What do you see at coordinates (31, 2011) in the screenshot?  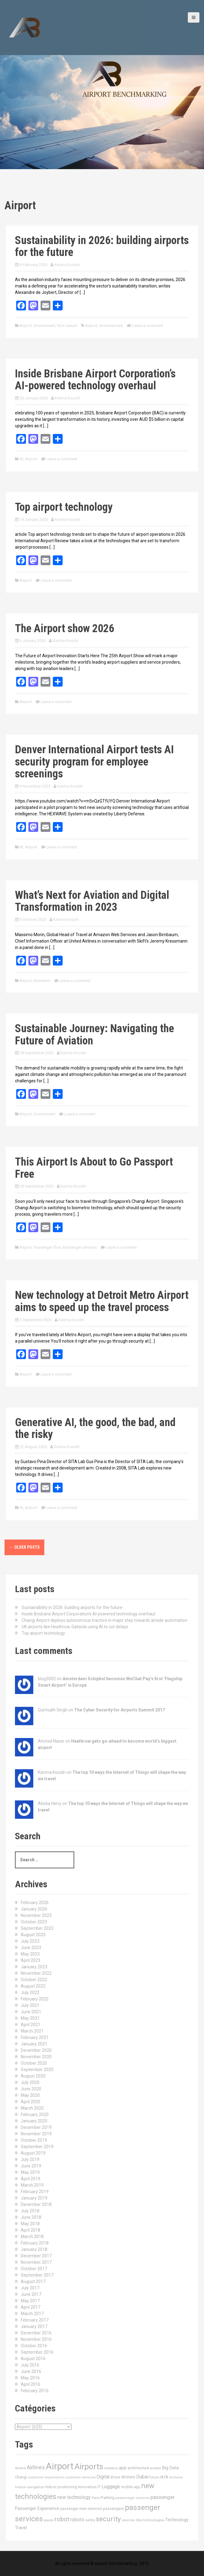 I see `June 2021` at bounding box center [31, 2011].